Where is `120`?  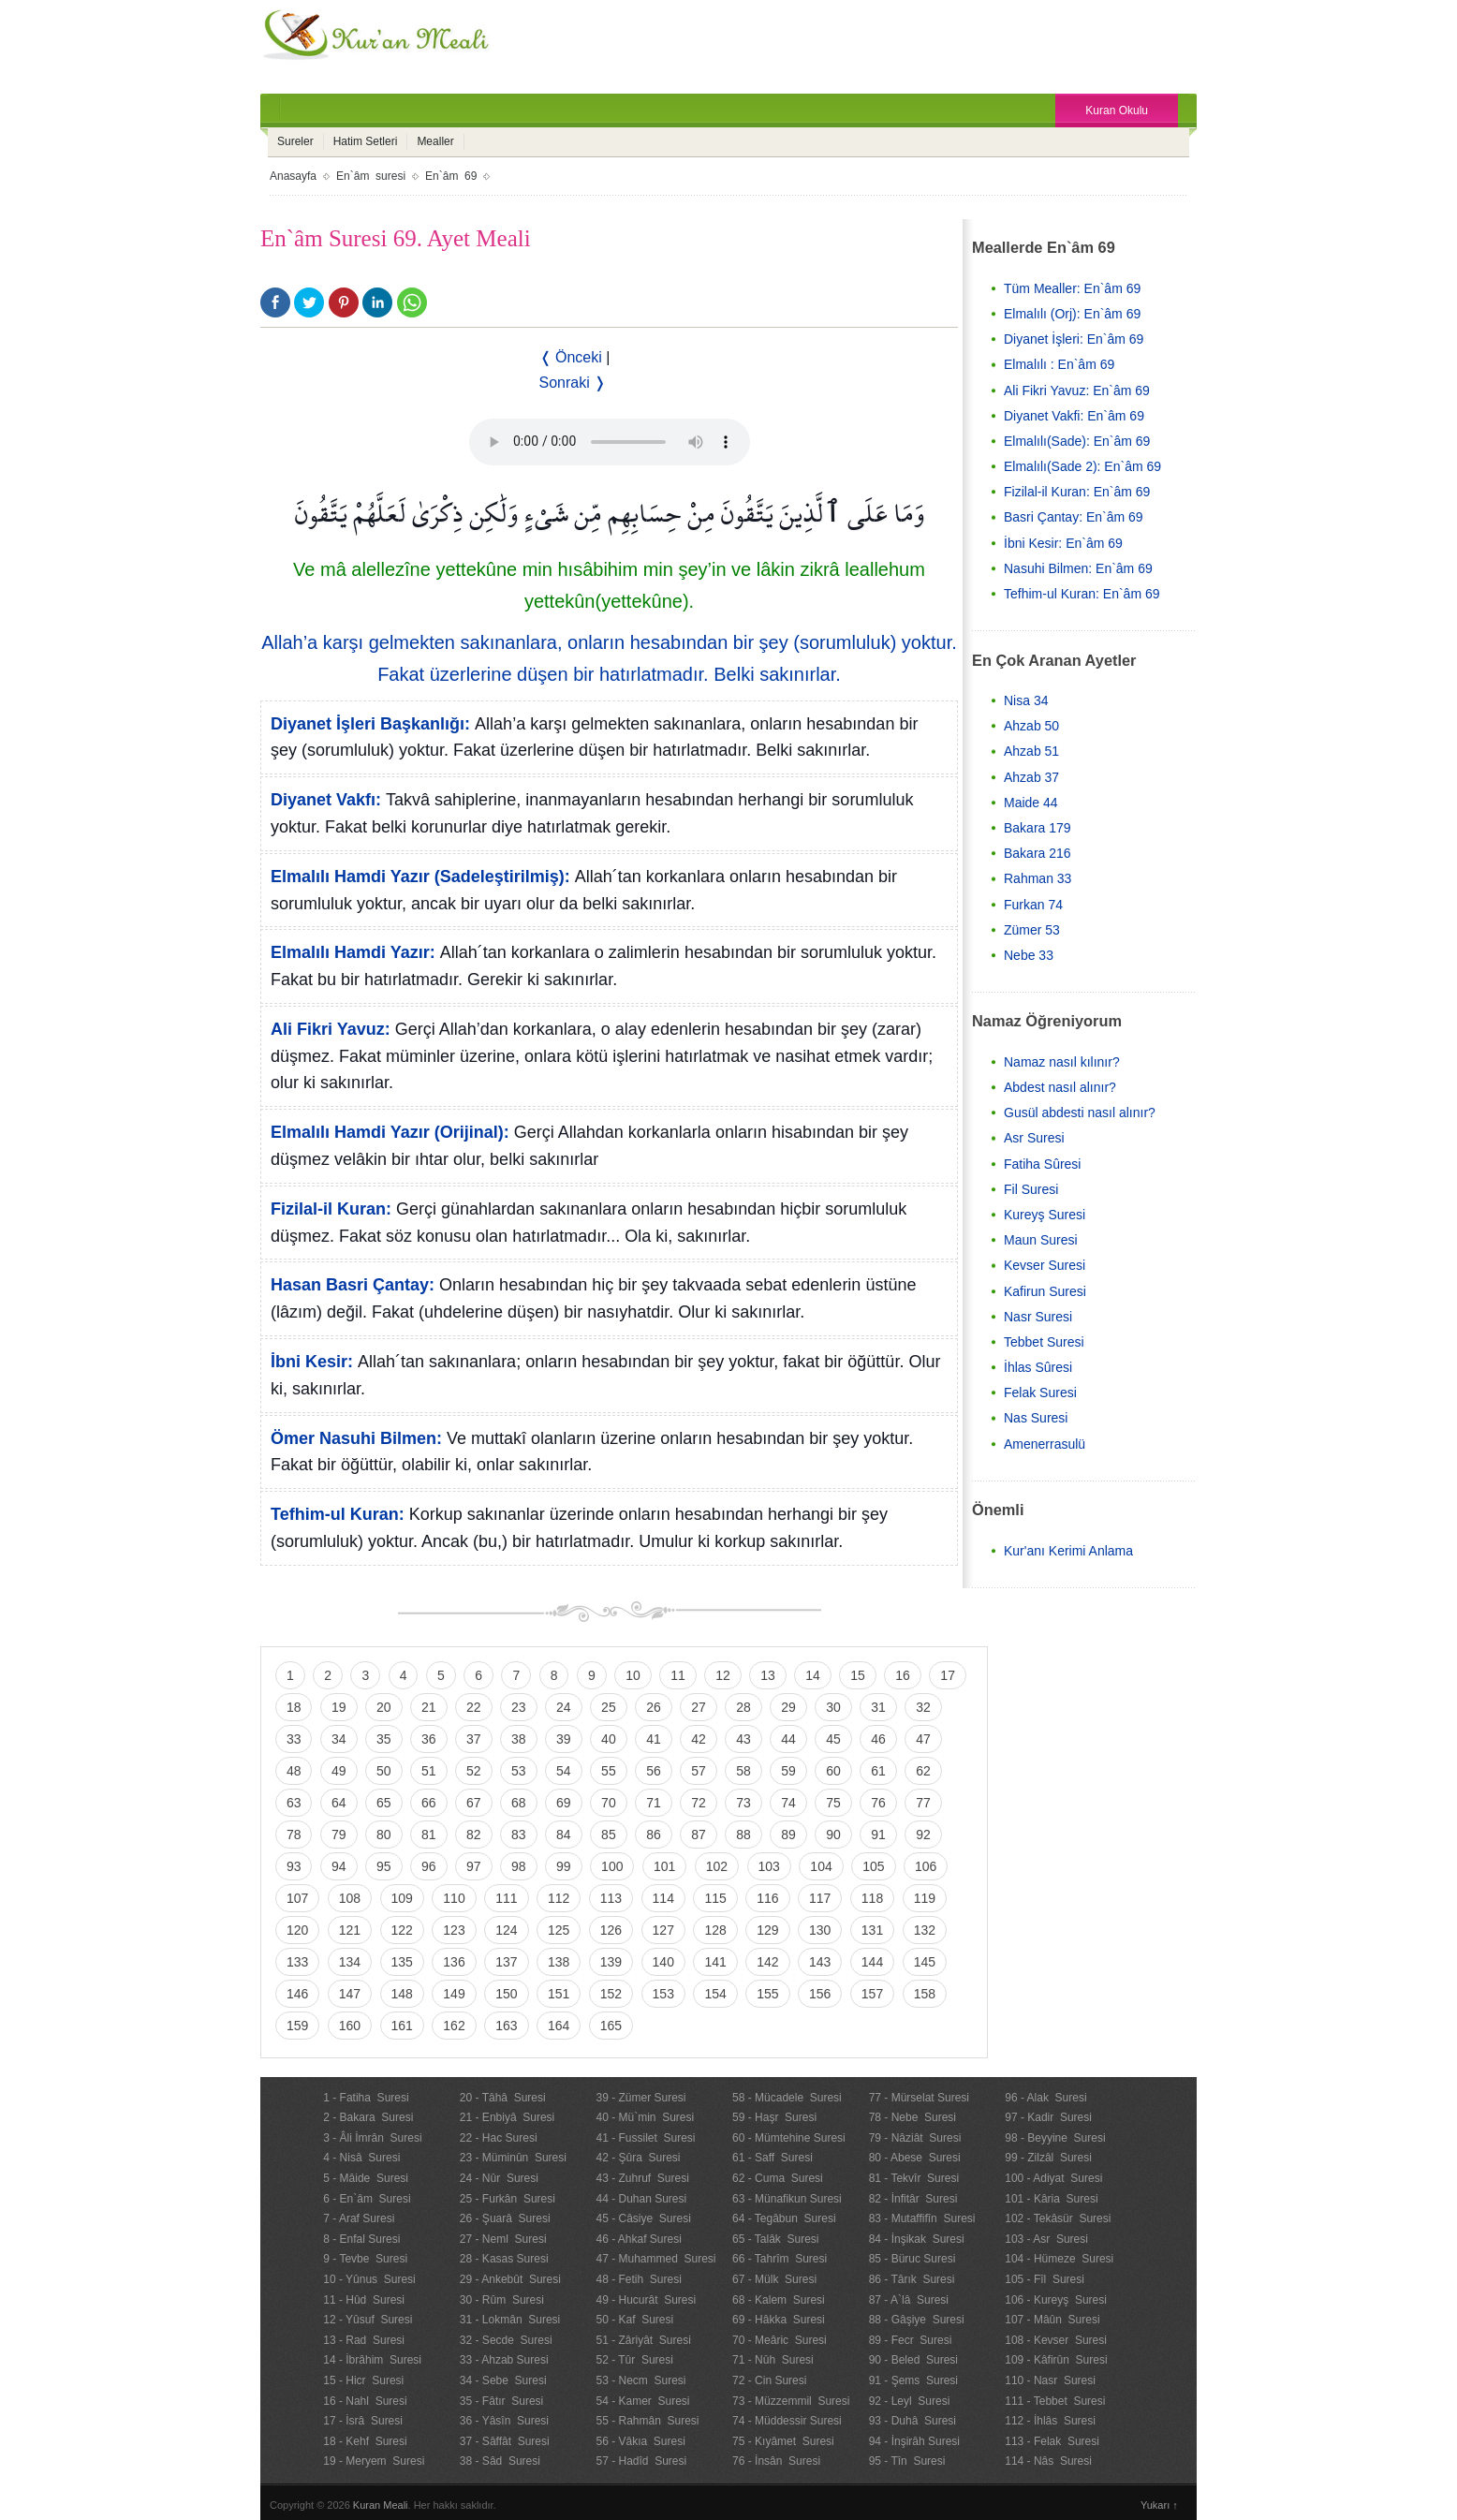
120 is located at coordinates (297, 1930).